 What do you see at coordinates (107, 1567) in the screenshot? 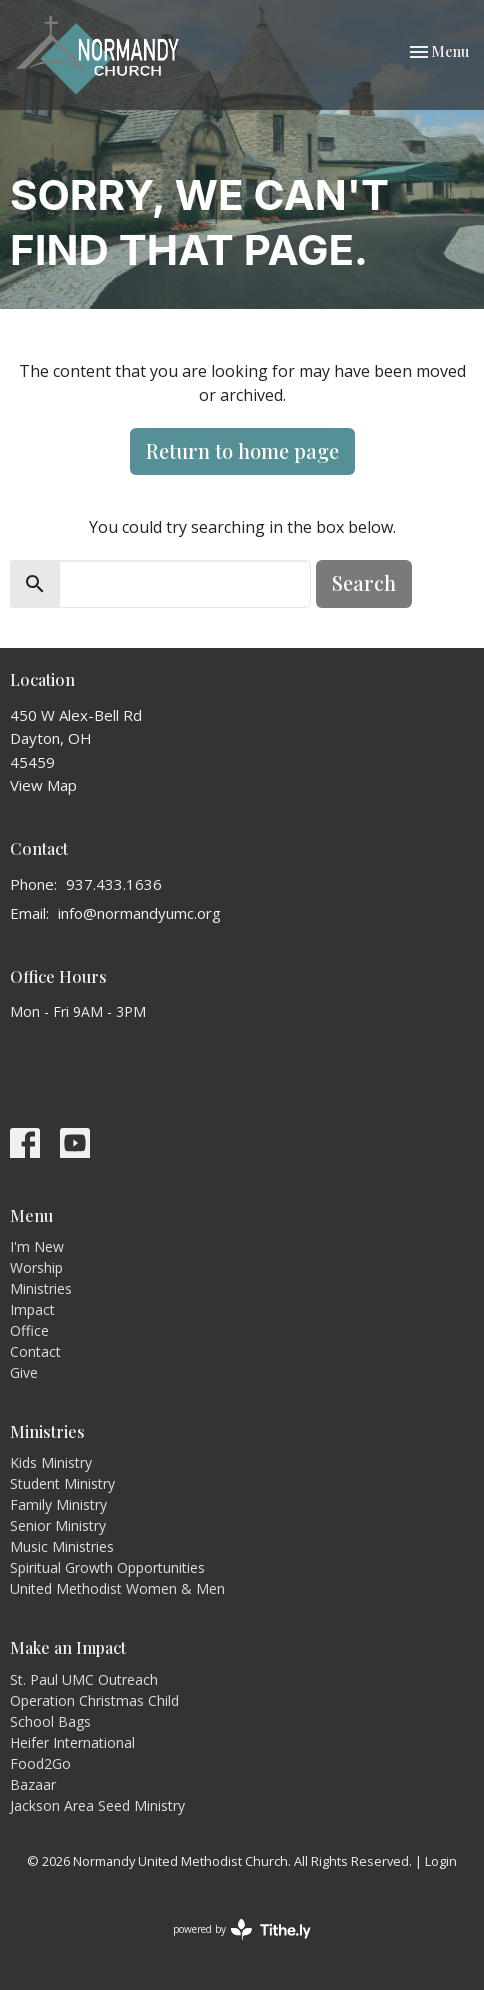
I see `Spiritual Growth Opportunities` at bounding box center [107, 1567].